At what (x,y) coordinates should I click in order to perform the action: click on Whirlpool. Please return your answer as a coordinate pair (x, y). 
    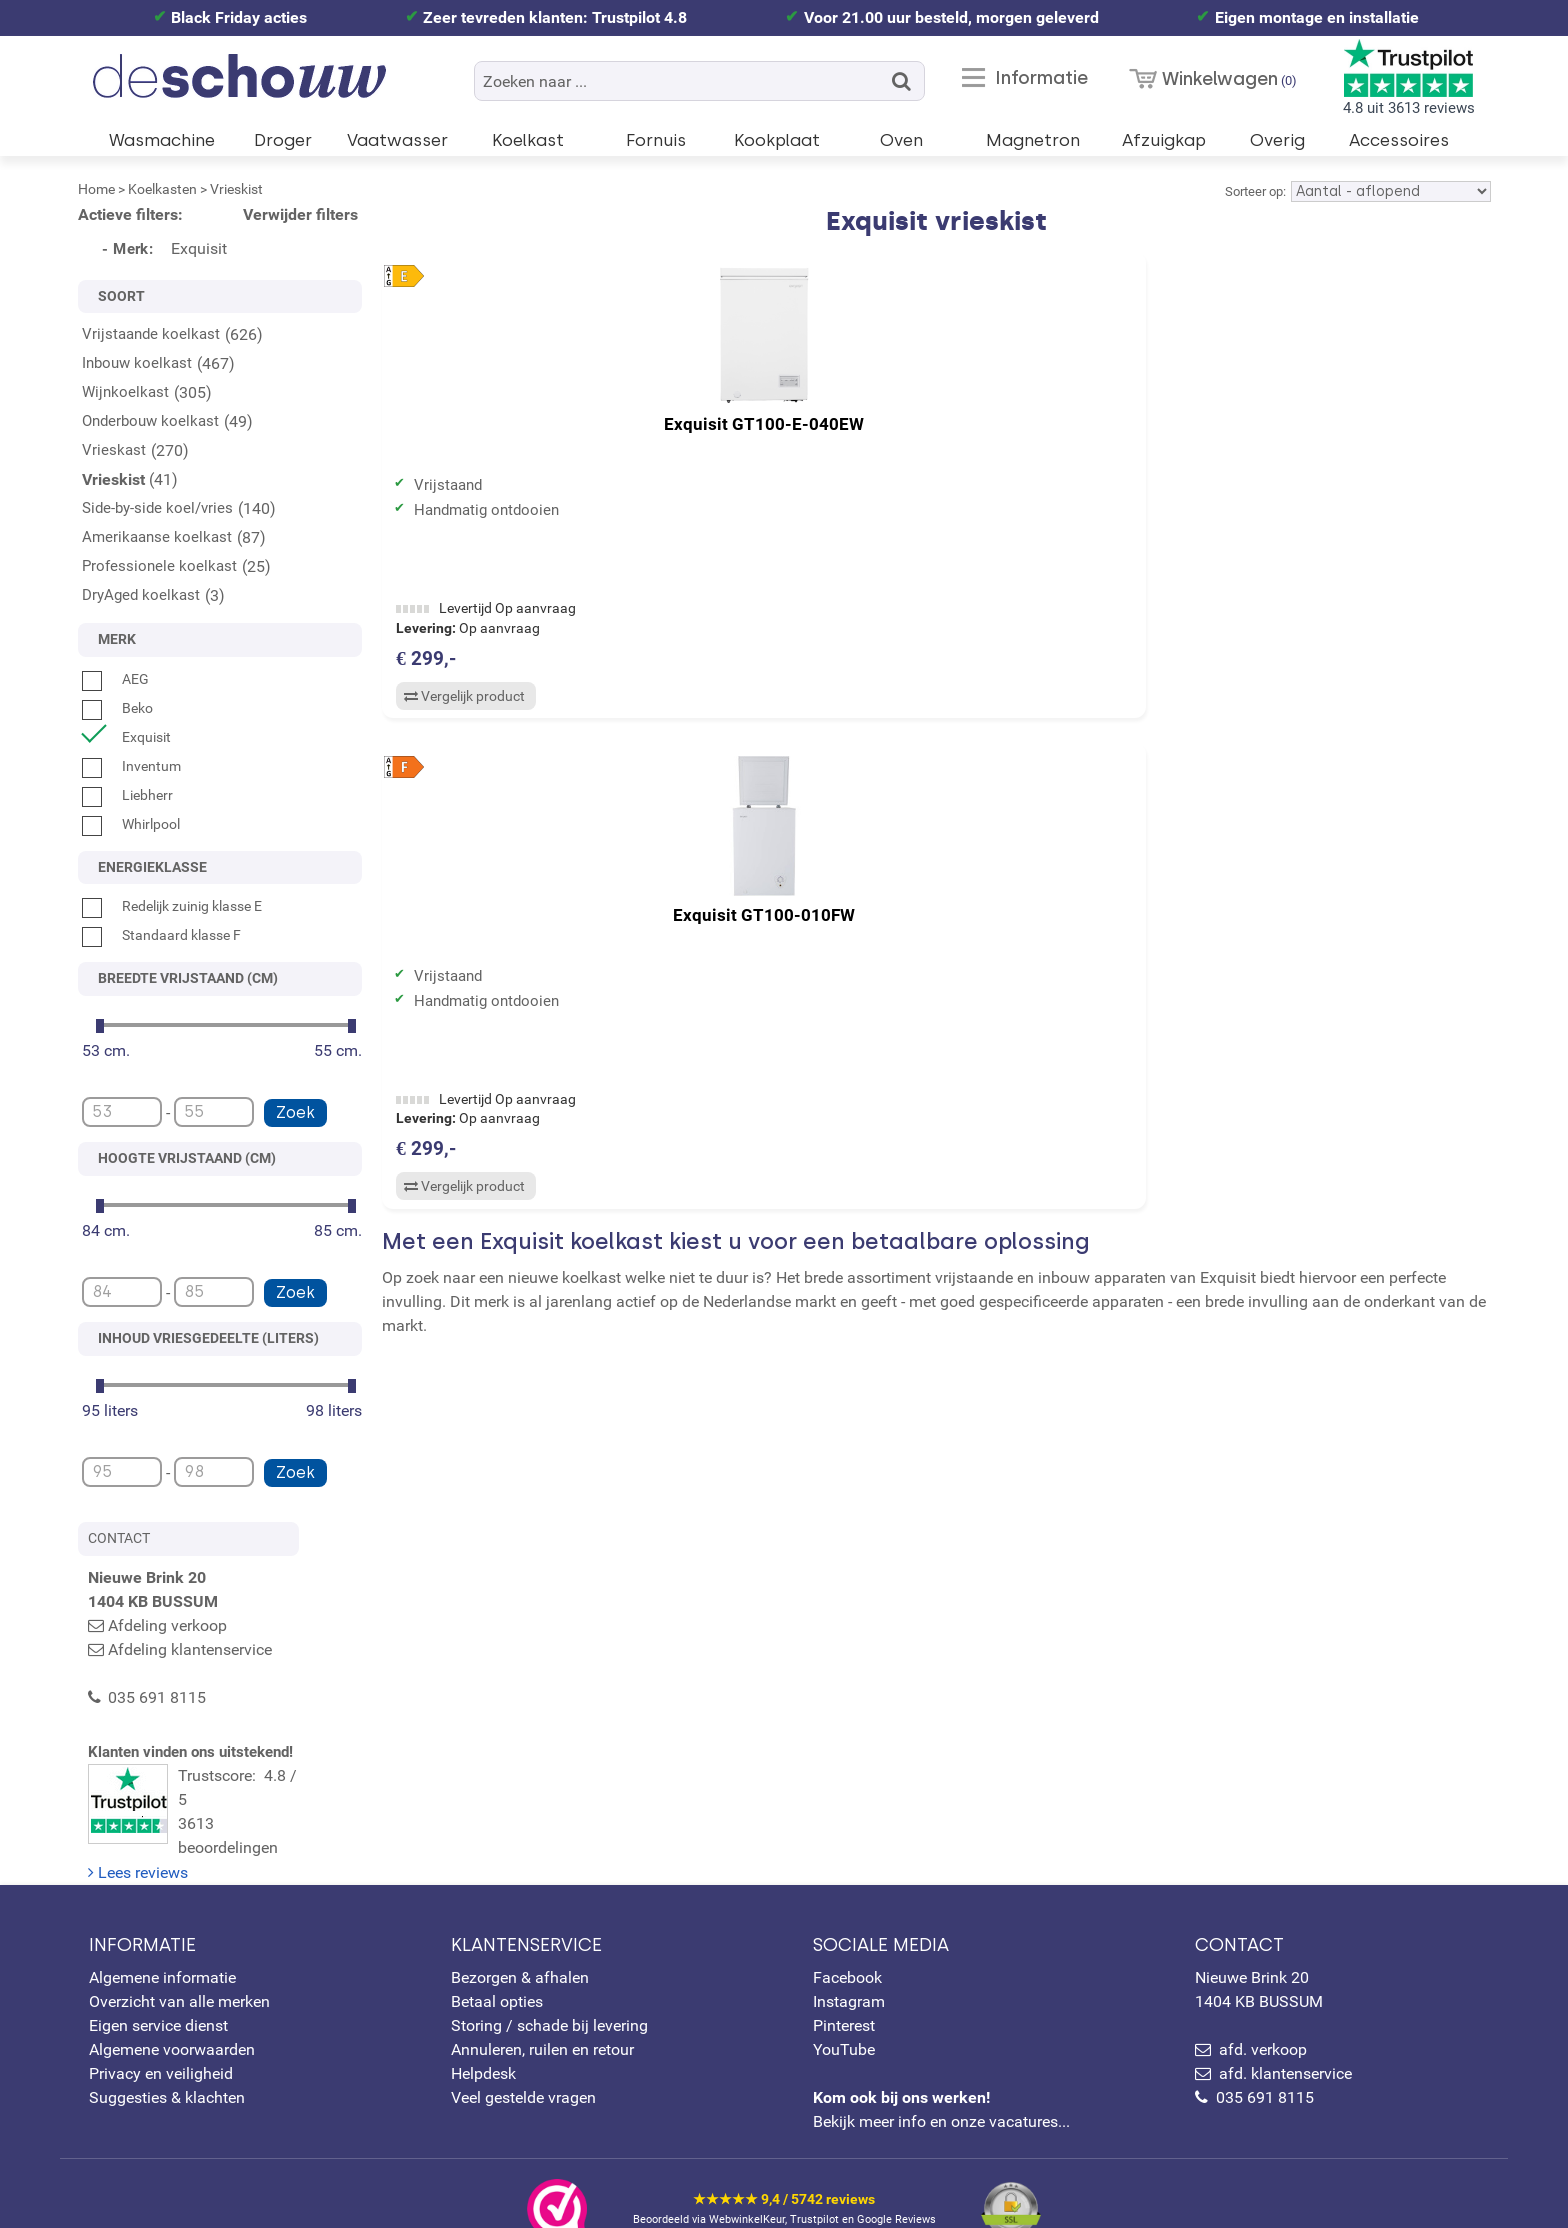
    Looking at the image, I should click on (131, 824).